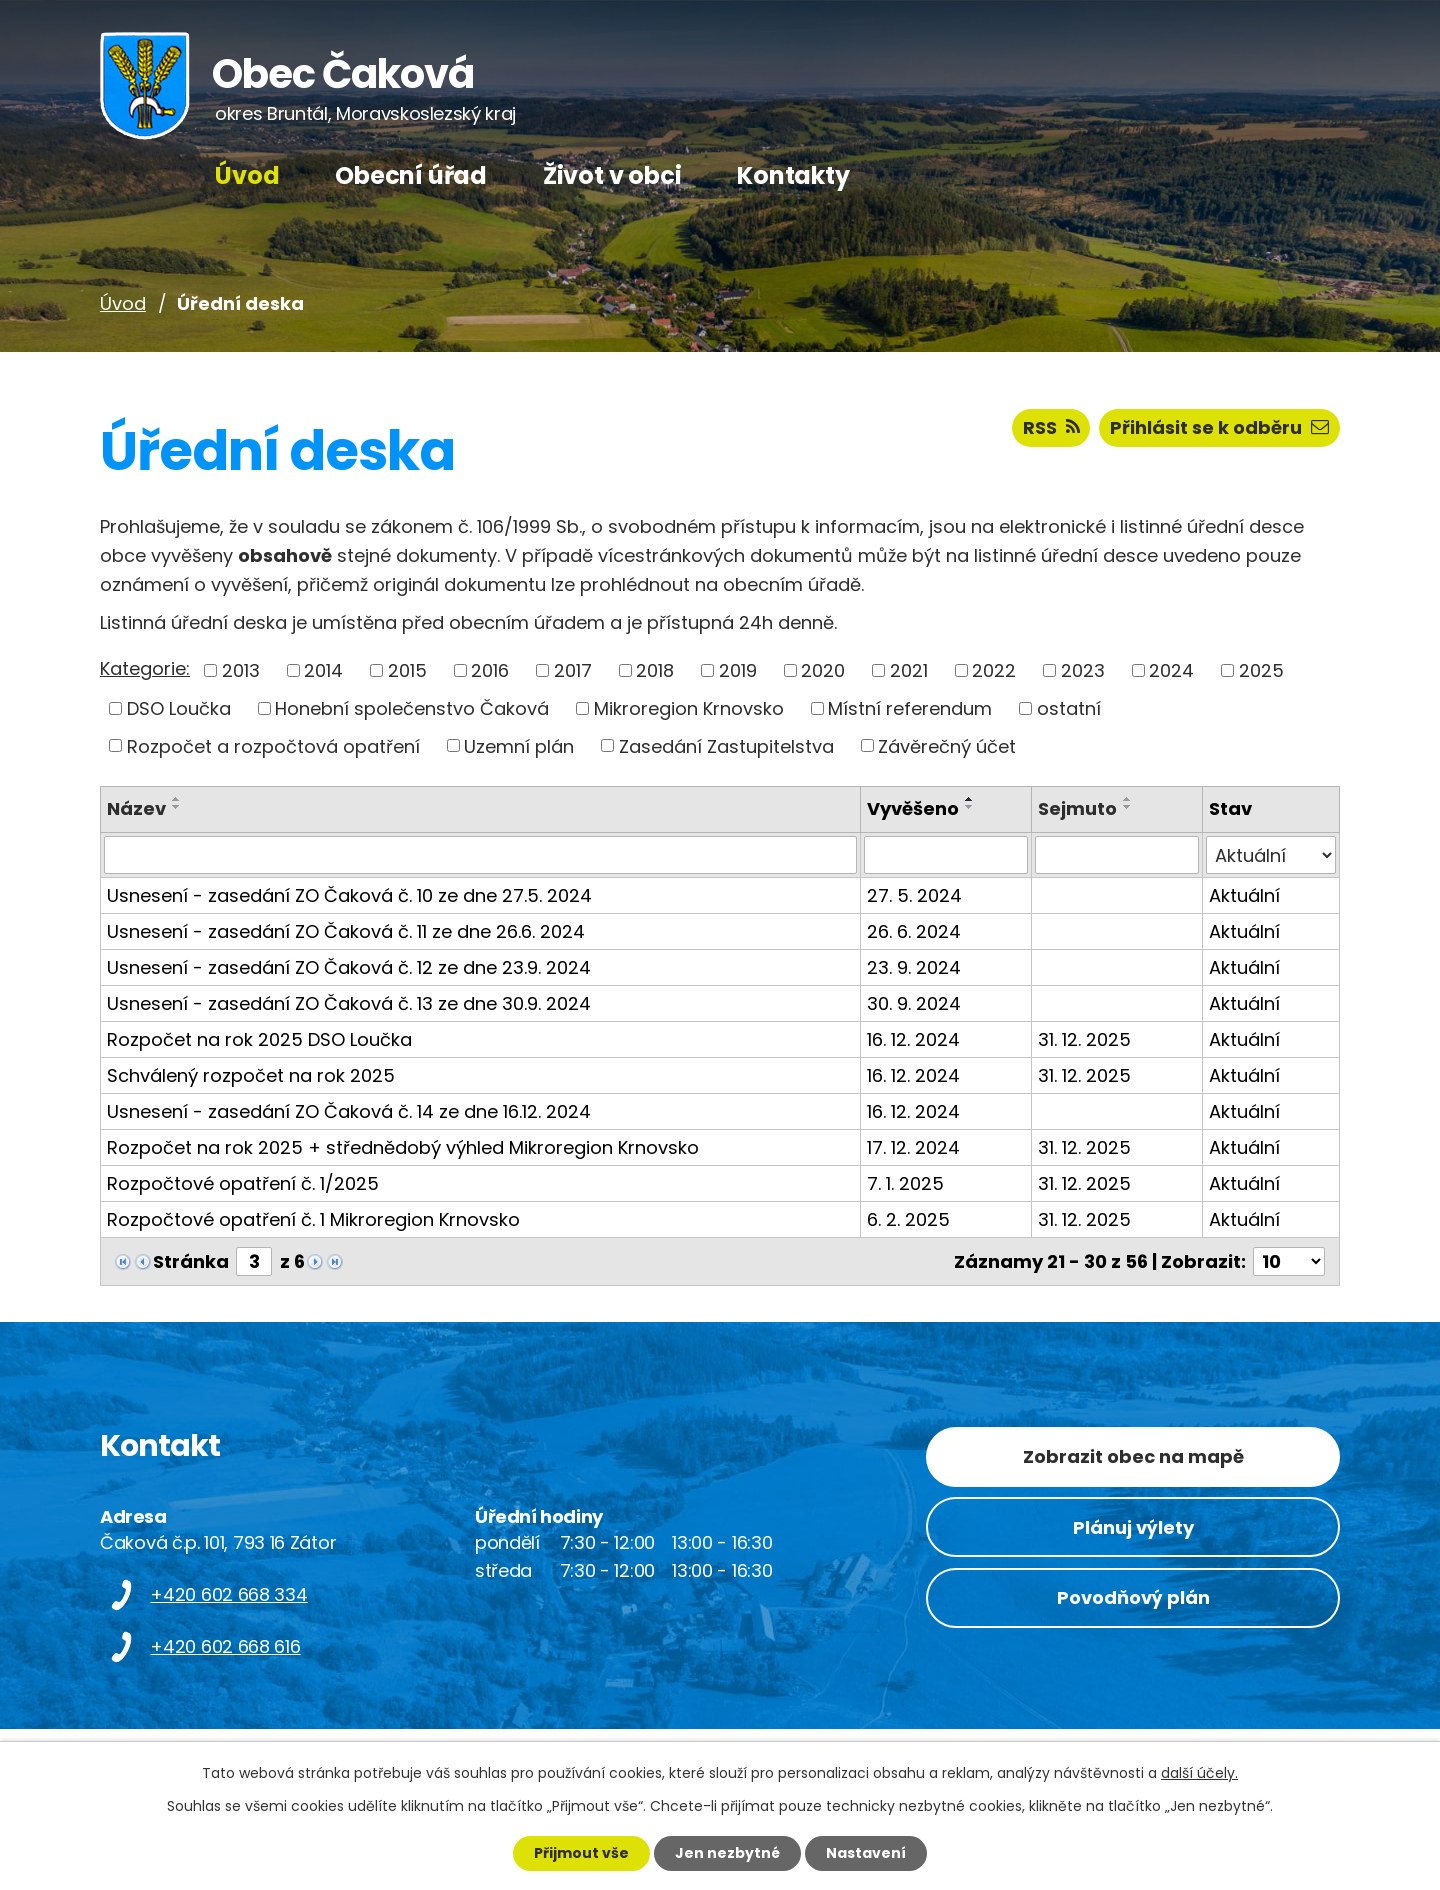 Image resolution: width=1440 pixels, height=1890 pixels. I want to click on Honební společenstvo Čaková, so click(412, 708).